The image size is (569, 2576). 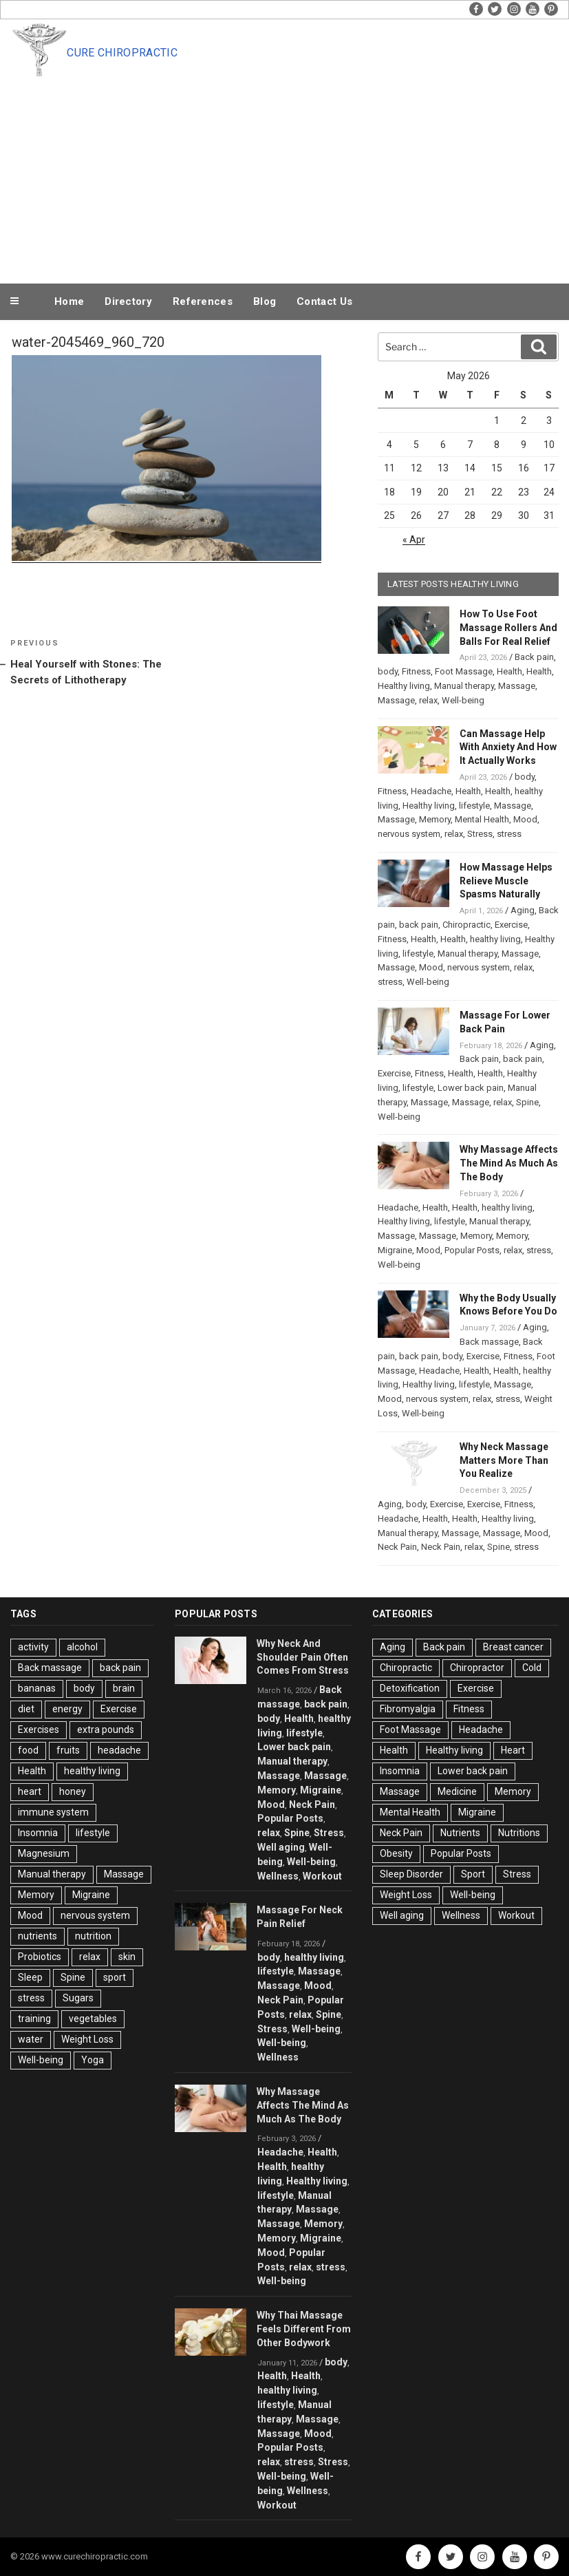 What do you see at coordinates (489, 1342) in the screenshot?
I see `Back massage` at bounding box center [489, 1342].